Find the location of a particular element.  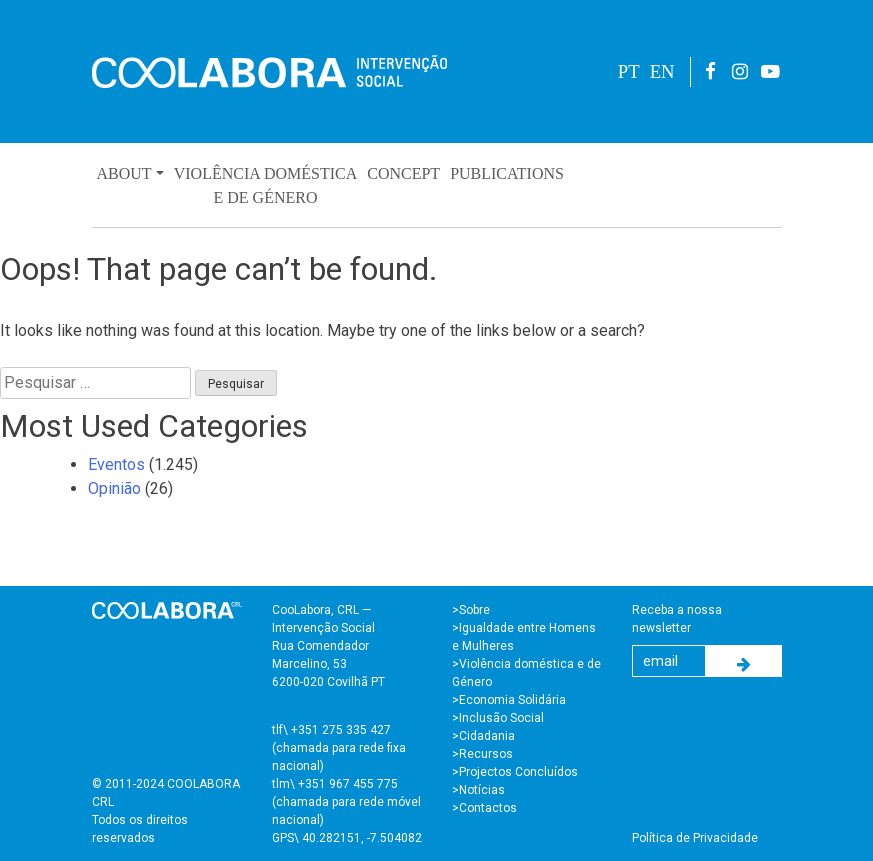

Publications is located at coordinates (507, 173).